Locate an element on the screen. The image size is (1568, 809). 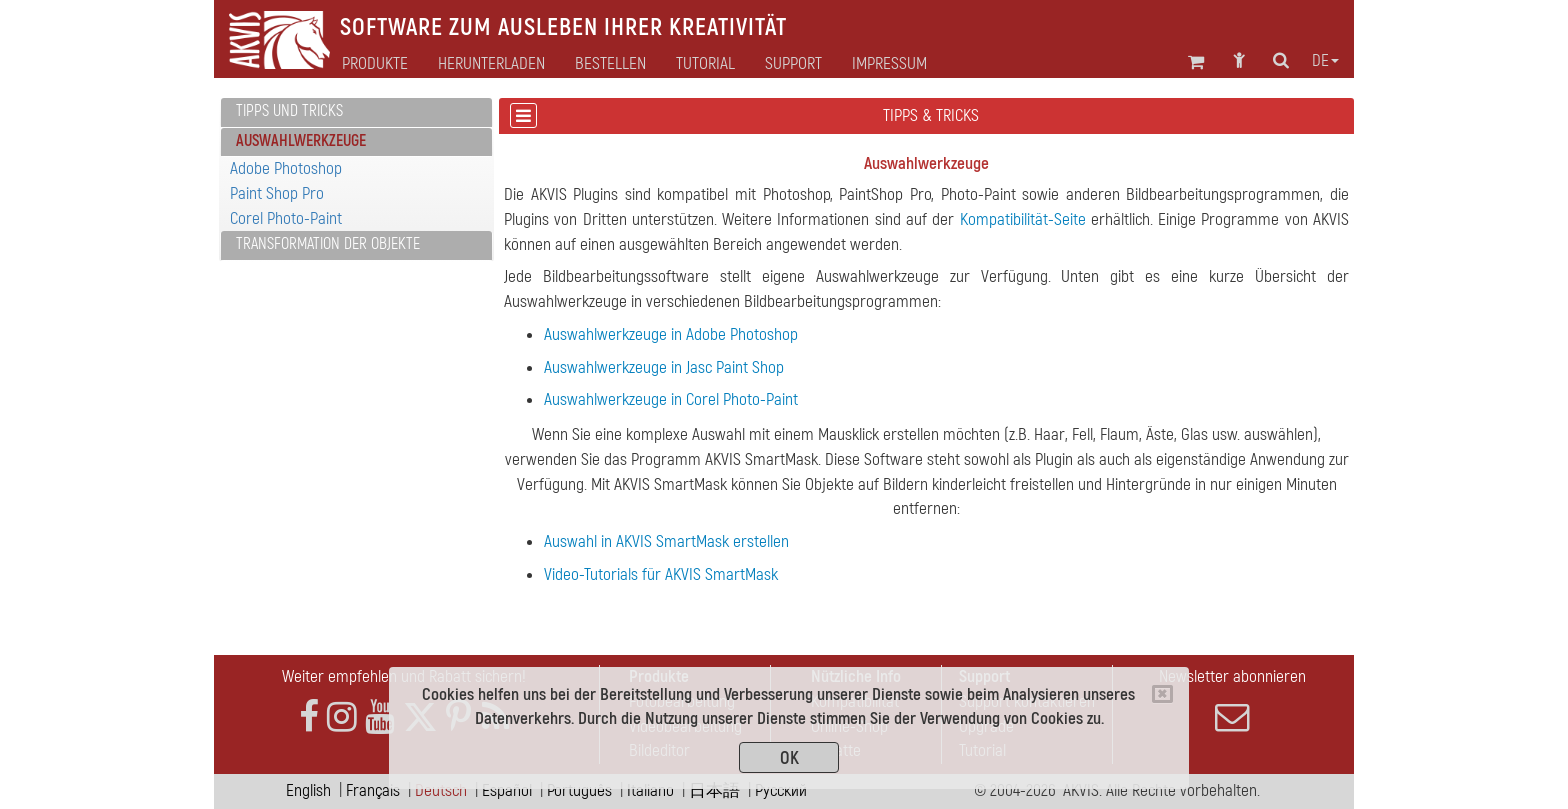
English is located at coordinates (308, 790).